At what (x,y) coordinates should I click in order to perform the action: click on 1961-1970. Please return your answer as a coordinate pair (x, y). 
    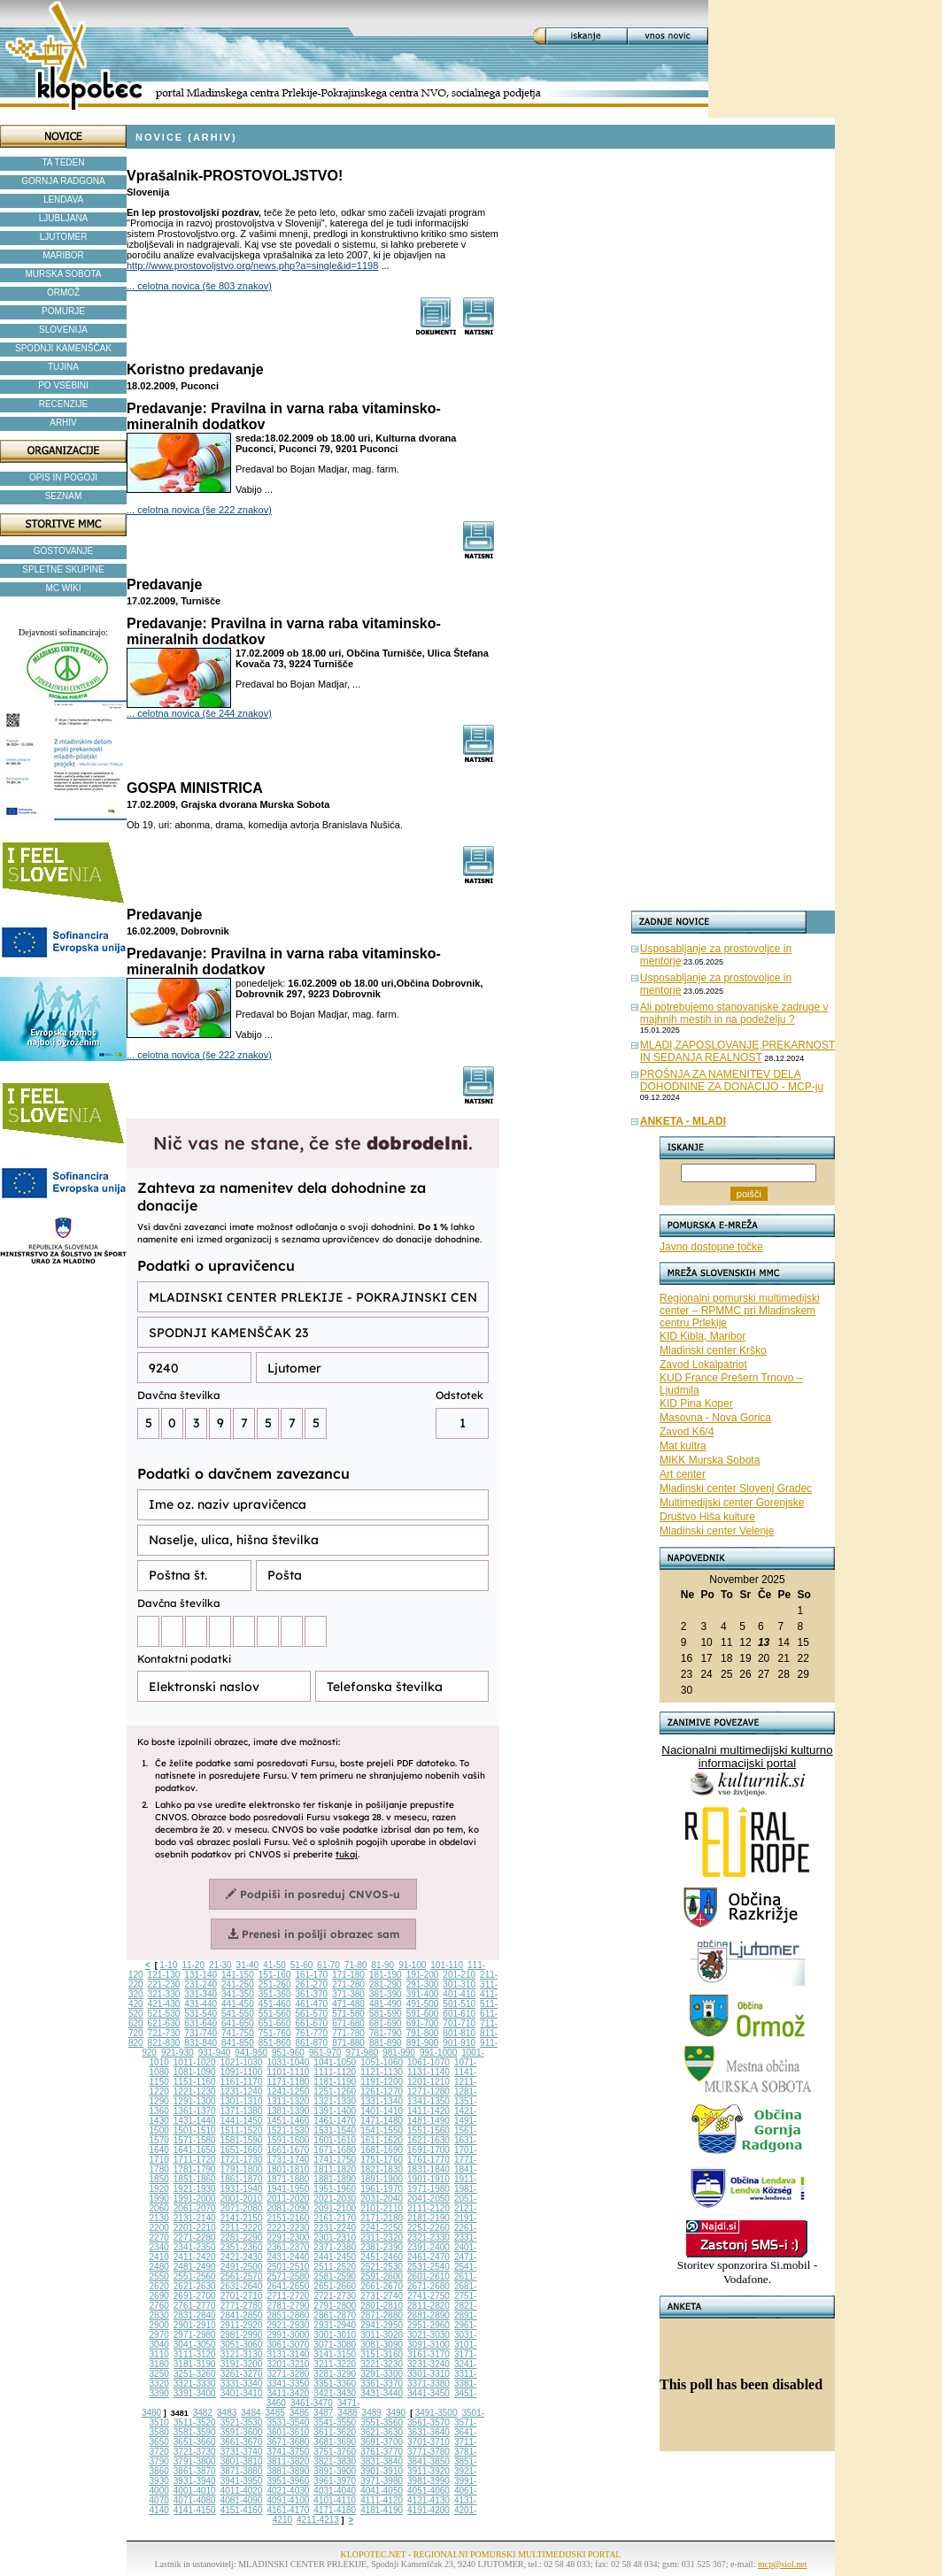
    Looking at the image, I should click on (381, 2189).